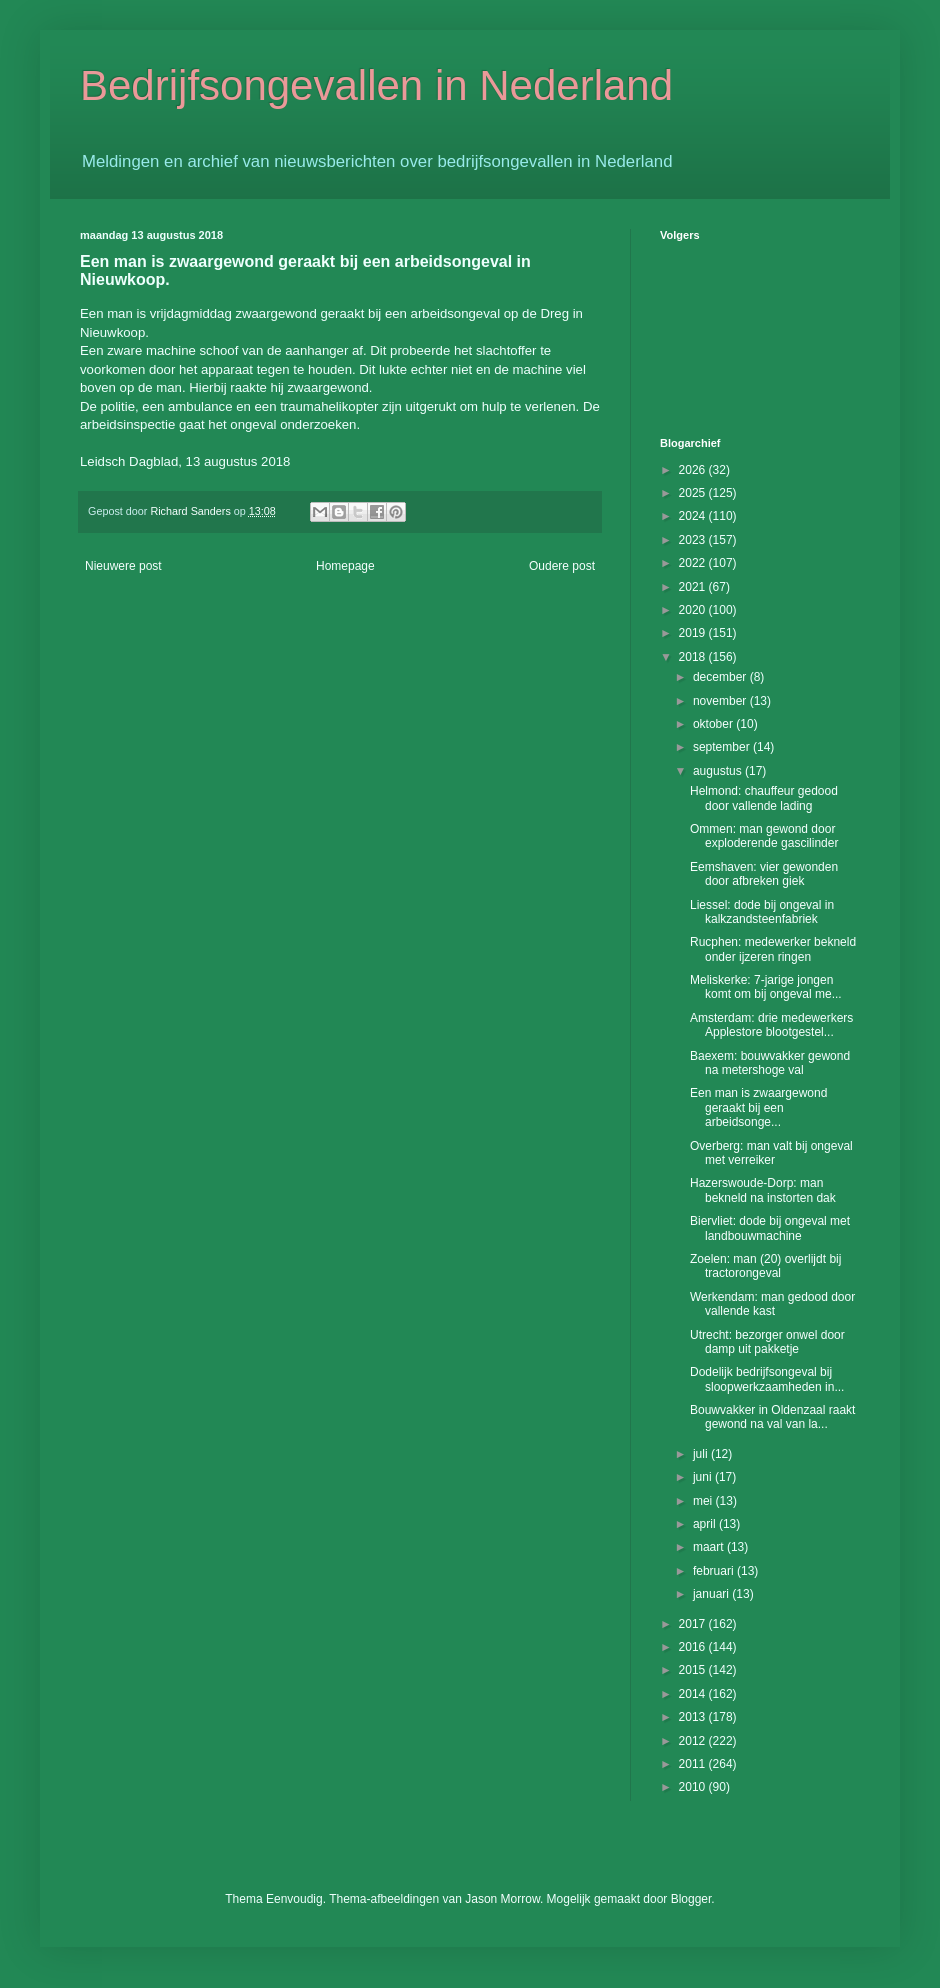 The width and height of the screenshot is (940, 1988). What do you see at coordinates (694, 633) in the screenshot?
I see `2019` at bounding box center [694, 633].